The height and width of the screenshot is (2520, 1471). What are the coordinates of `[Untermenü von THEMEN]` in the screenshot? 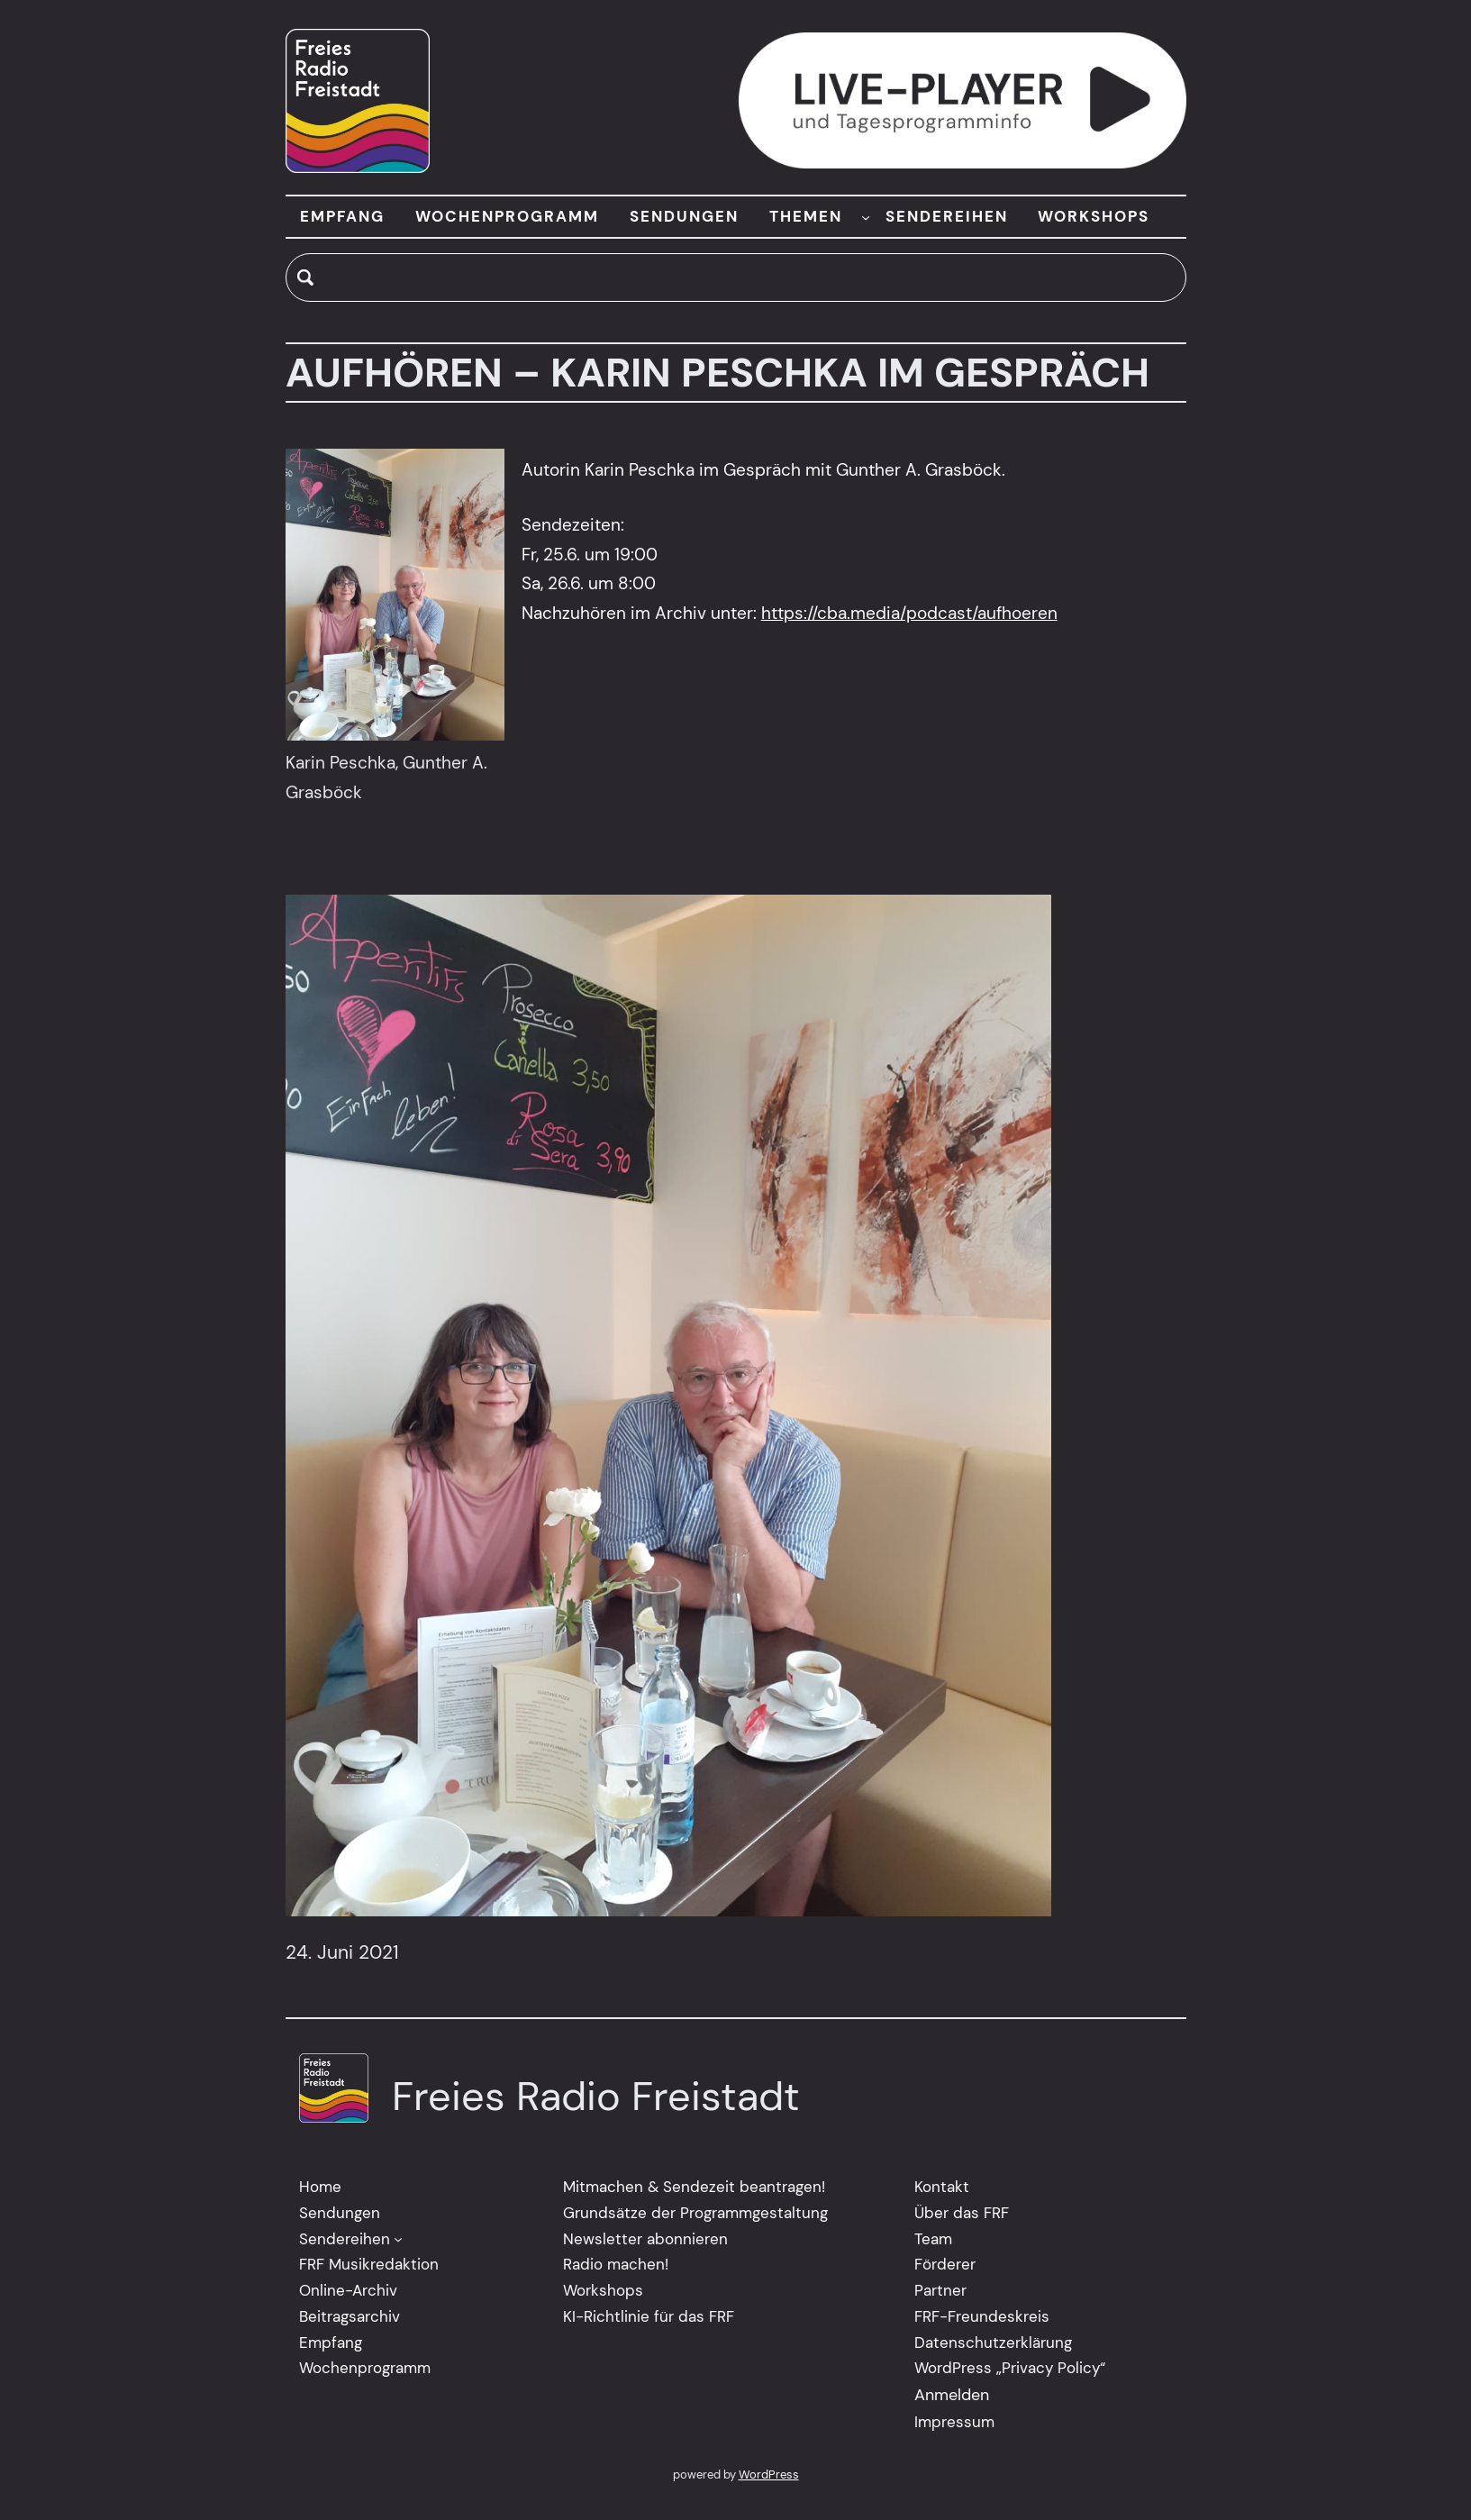 It's located at (865, 216).